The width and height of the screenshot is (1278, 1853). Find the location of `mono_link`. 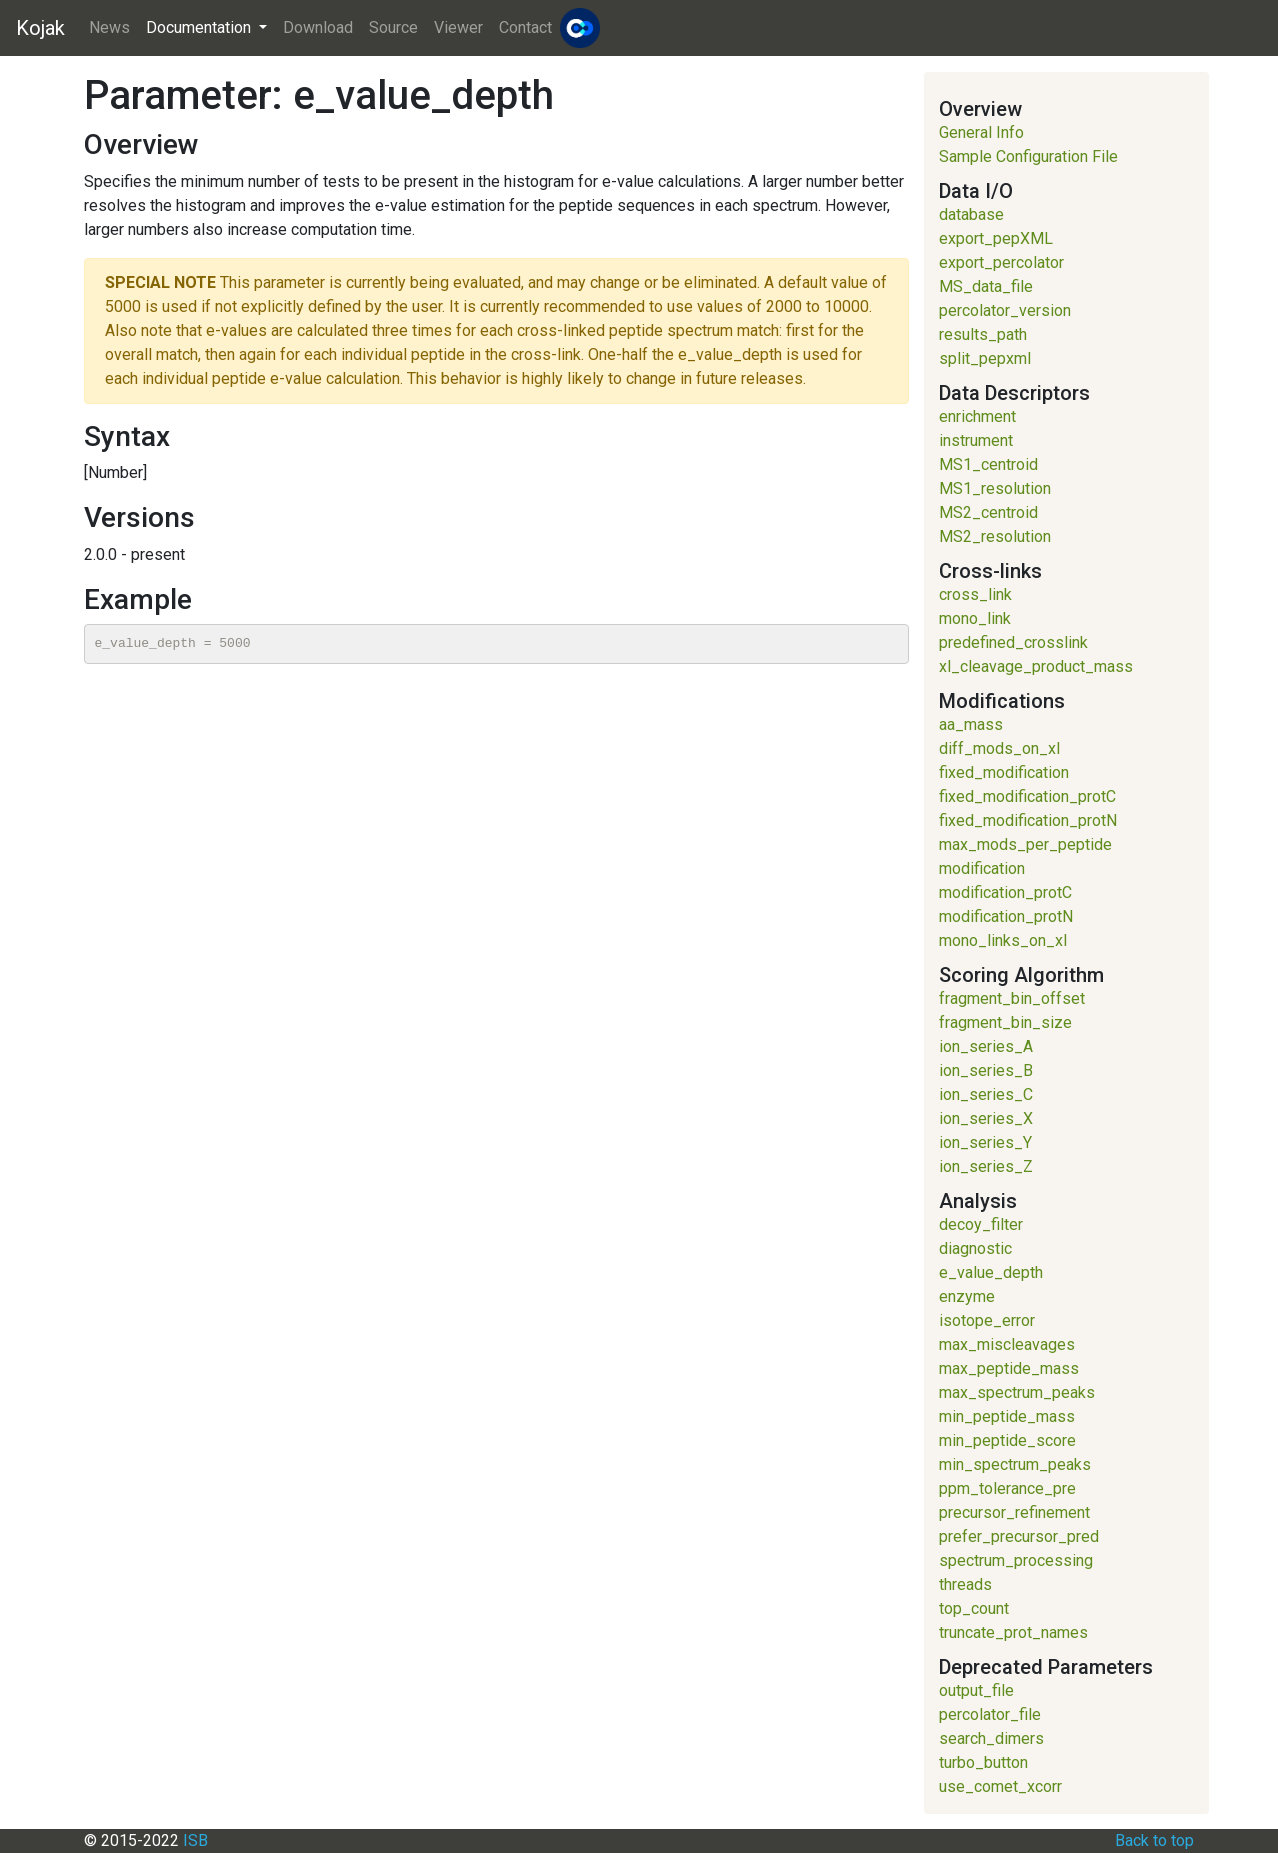

mono_link is located at coordinates (975, 618).